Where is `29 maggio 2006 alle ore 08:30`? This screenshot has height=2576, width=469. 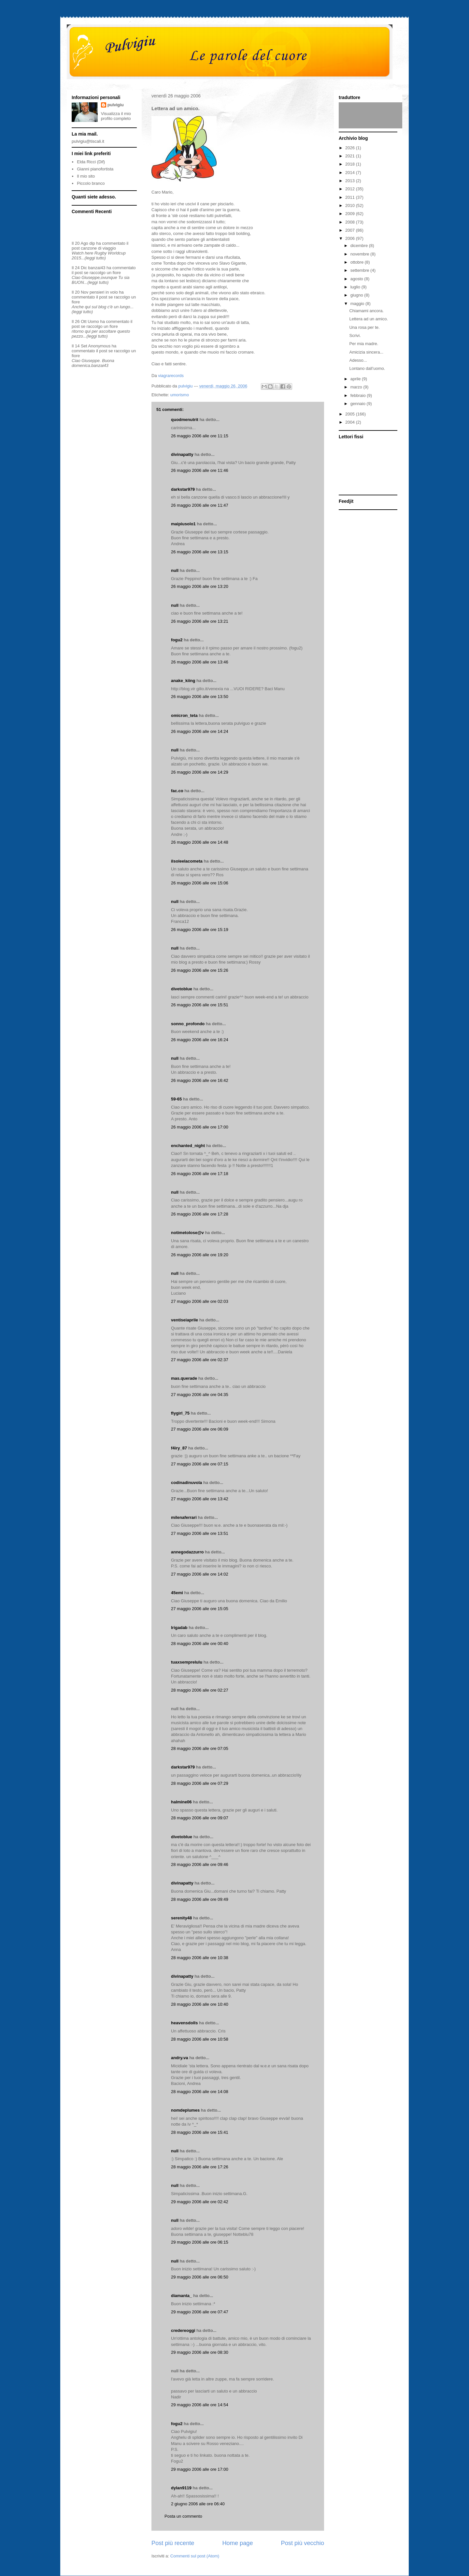 29 maggio 2006 alle ore 08:30 is located at coordinates (199, 2352).